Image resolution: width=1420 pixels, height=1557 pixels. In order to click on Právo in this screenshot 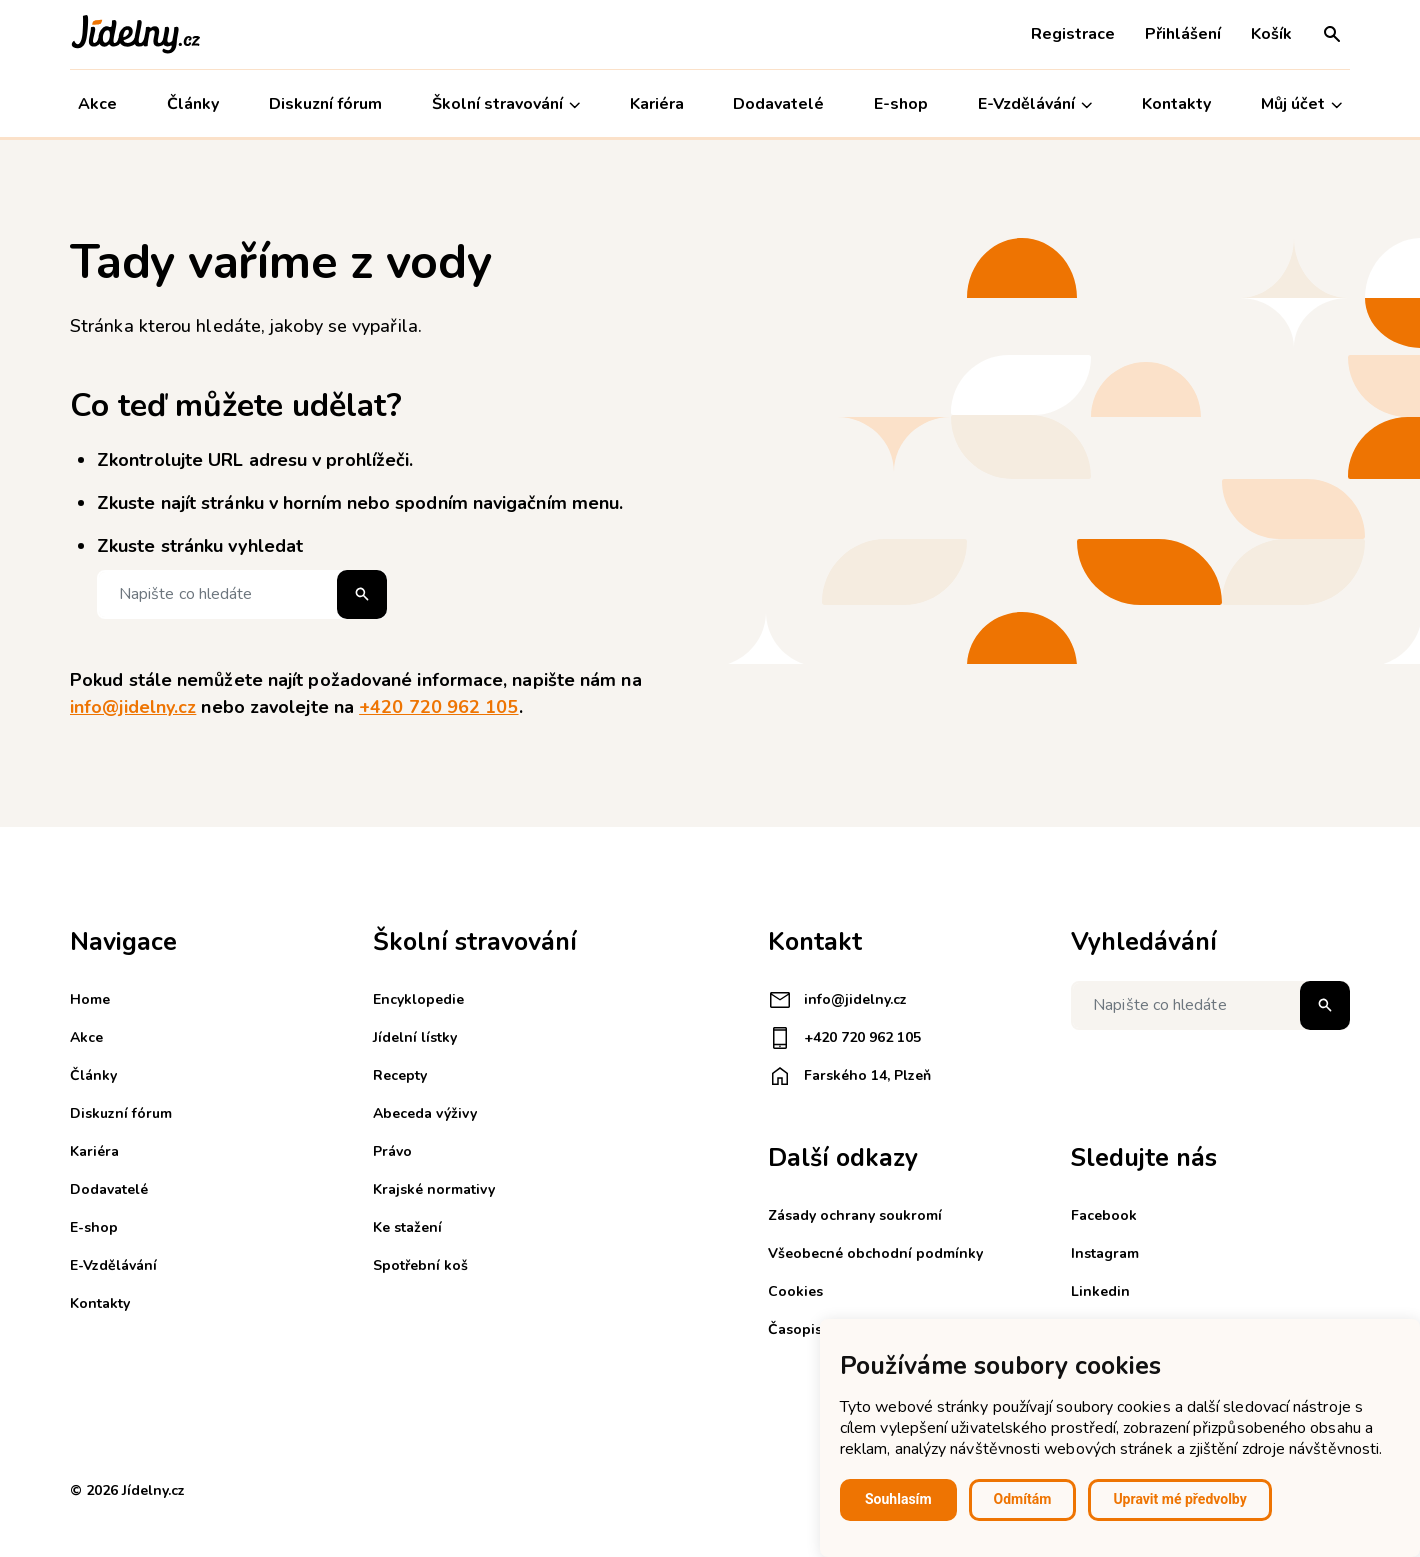, I will do `click(392, 1151)`.